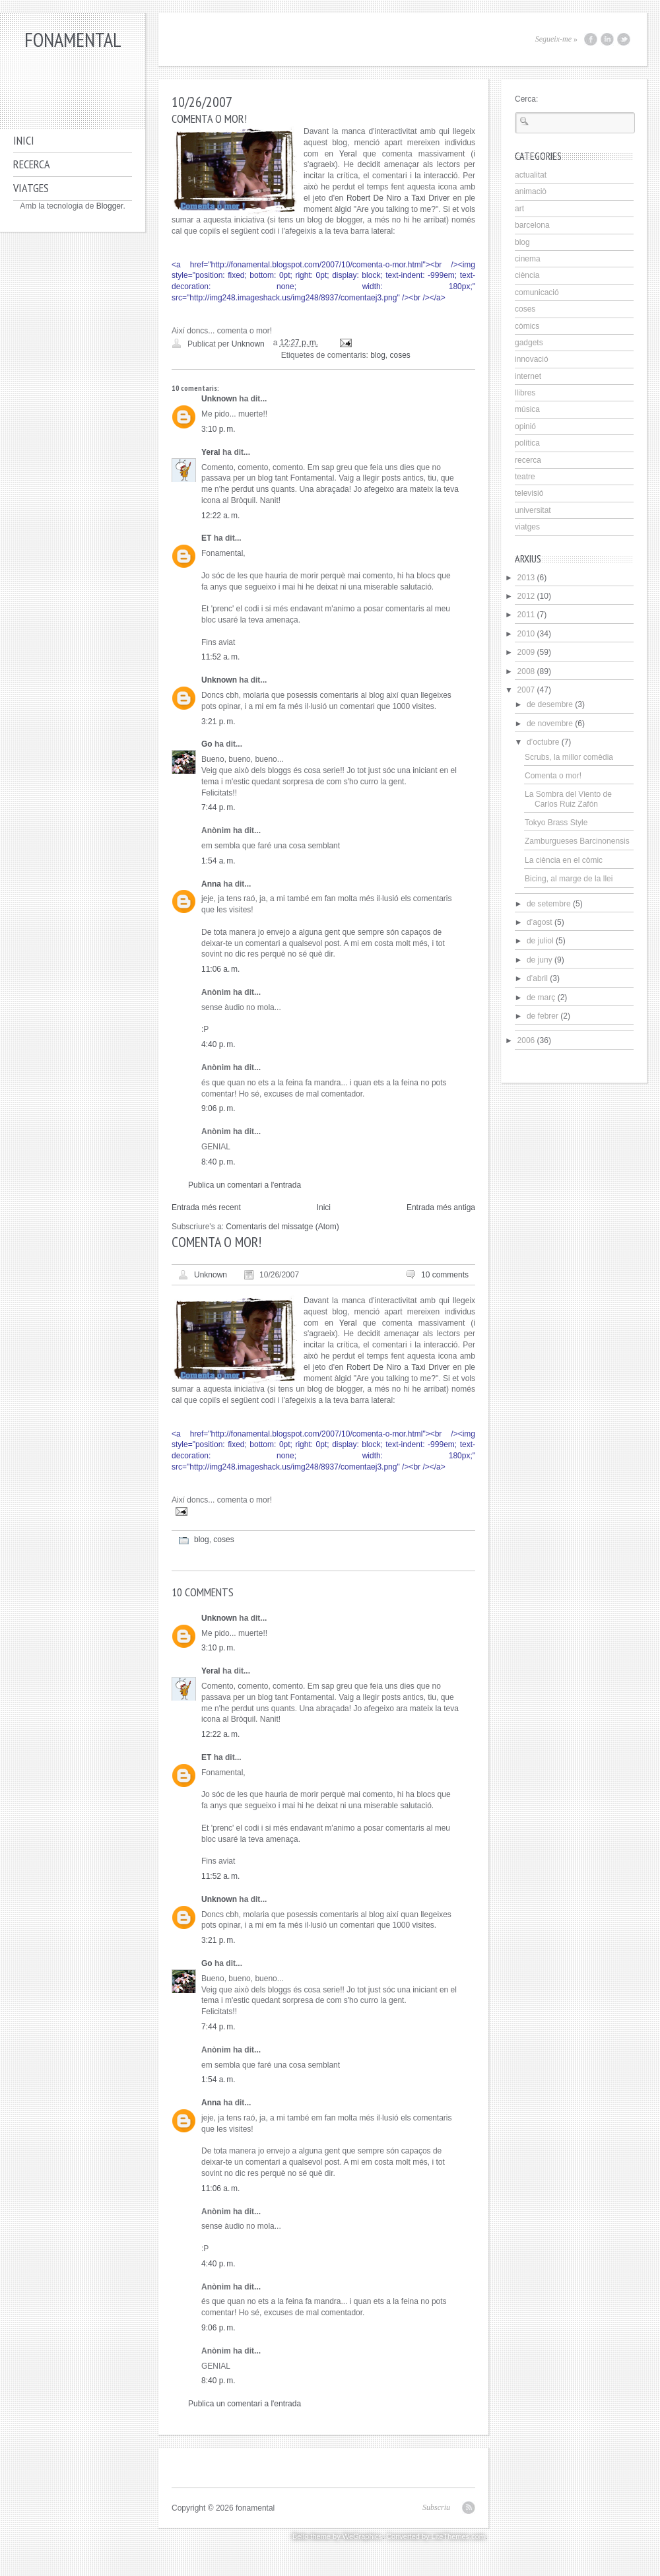 Image resolution: width=660 pixels, height=2576 pixels. What do you see at coordinates (519, 208) in the screenshot?
I see `art` at bounding box center [519, 208].